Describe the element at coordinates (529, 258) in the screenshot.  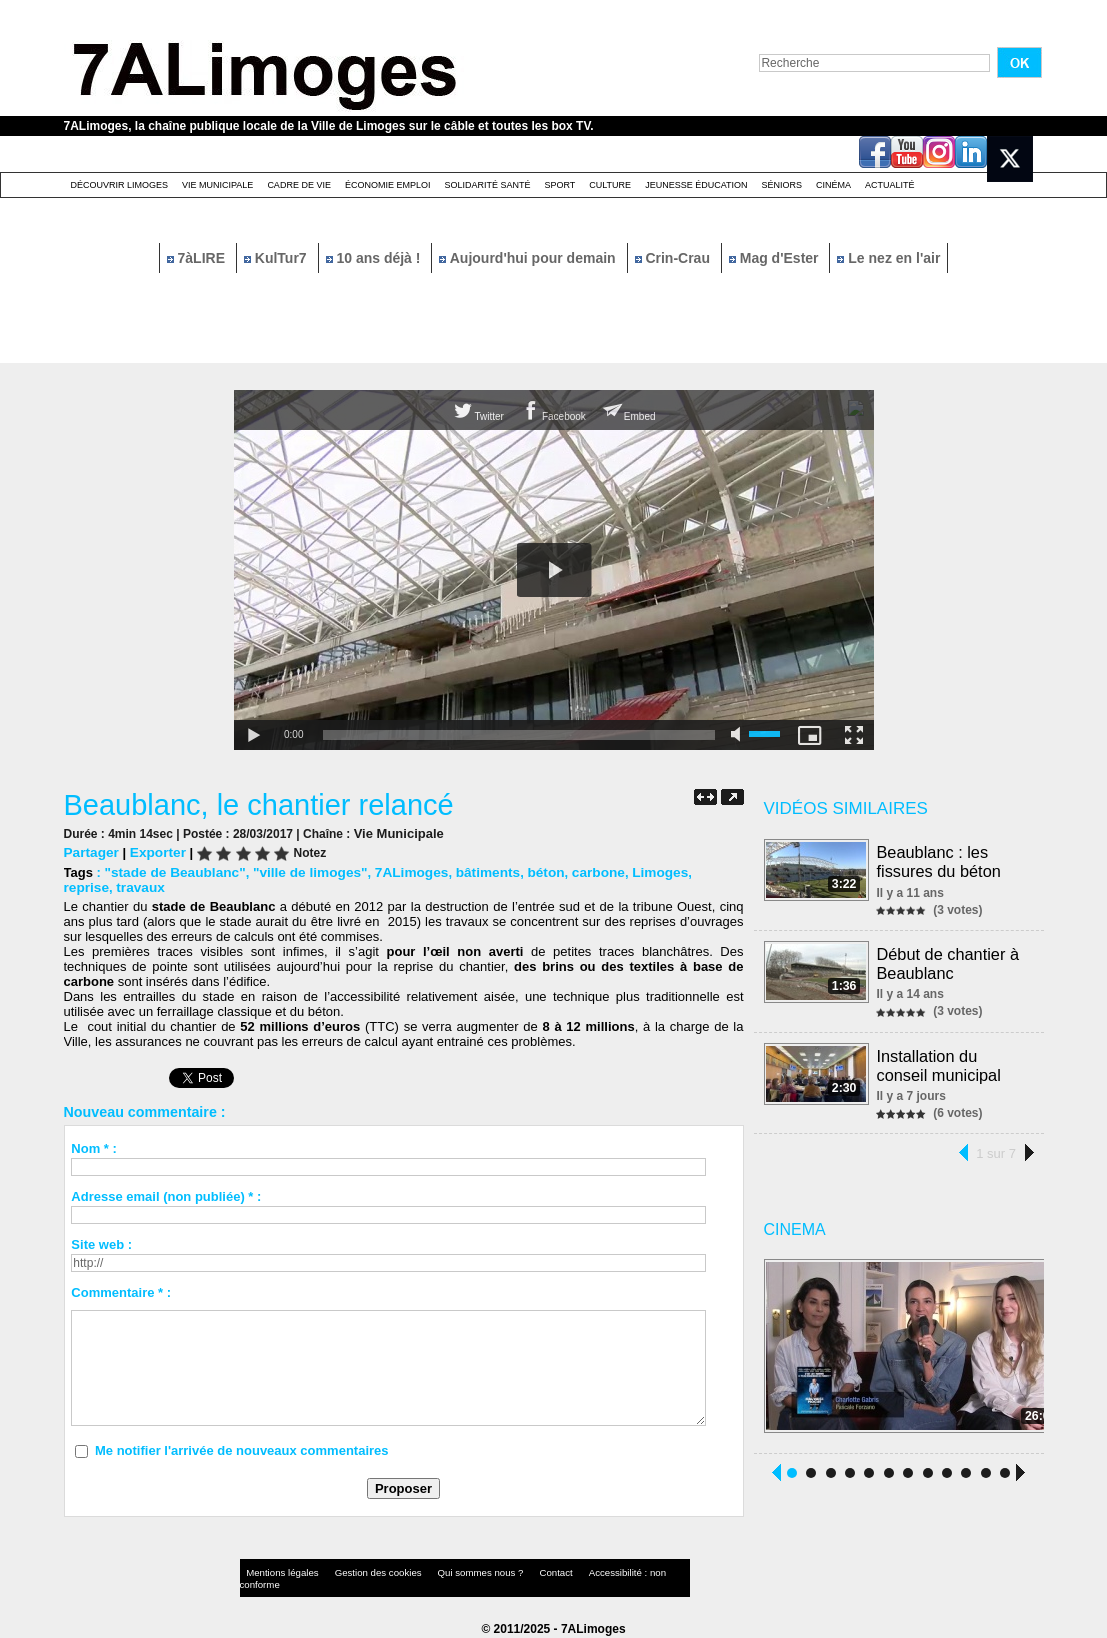
I see `Aujourd'hui pour demain` at that location.